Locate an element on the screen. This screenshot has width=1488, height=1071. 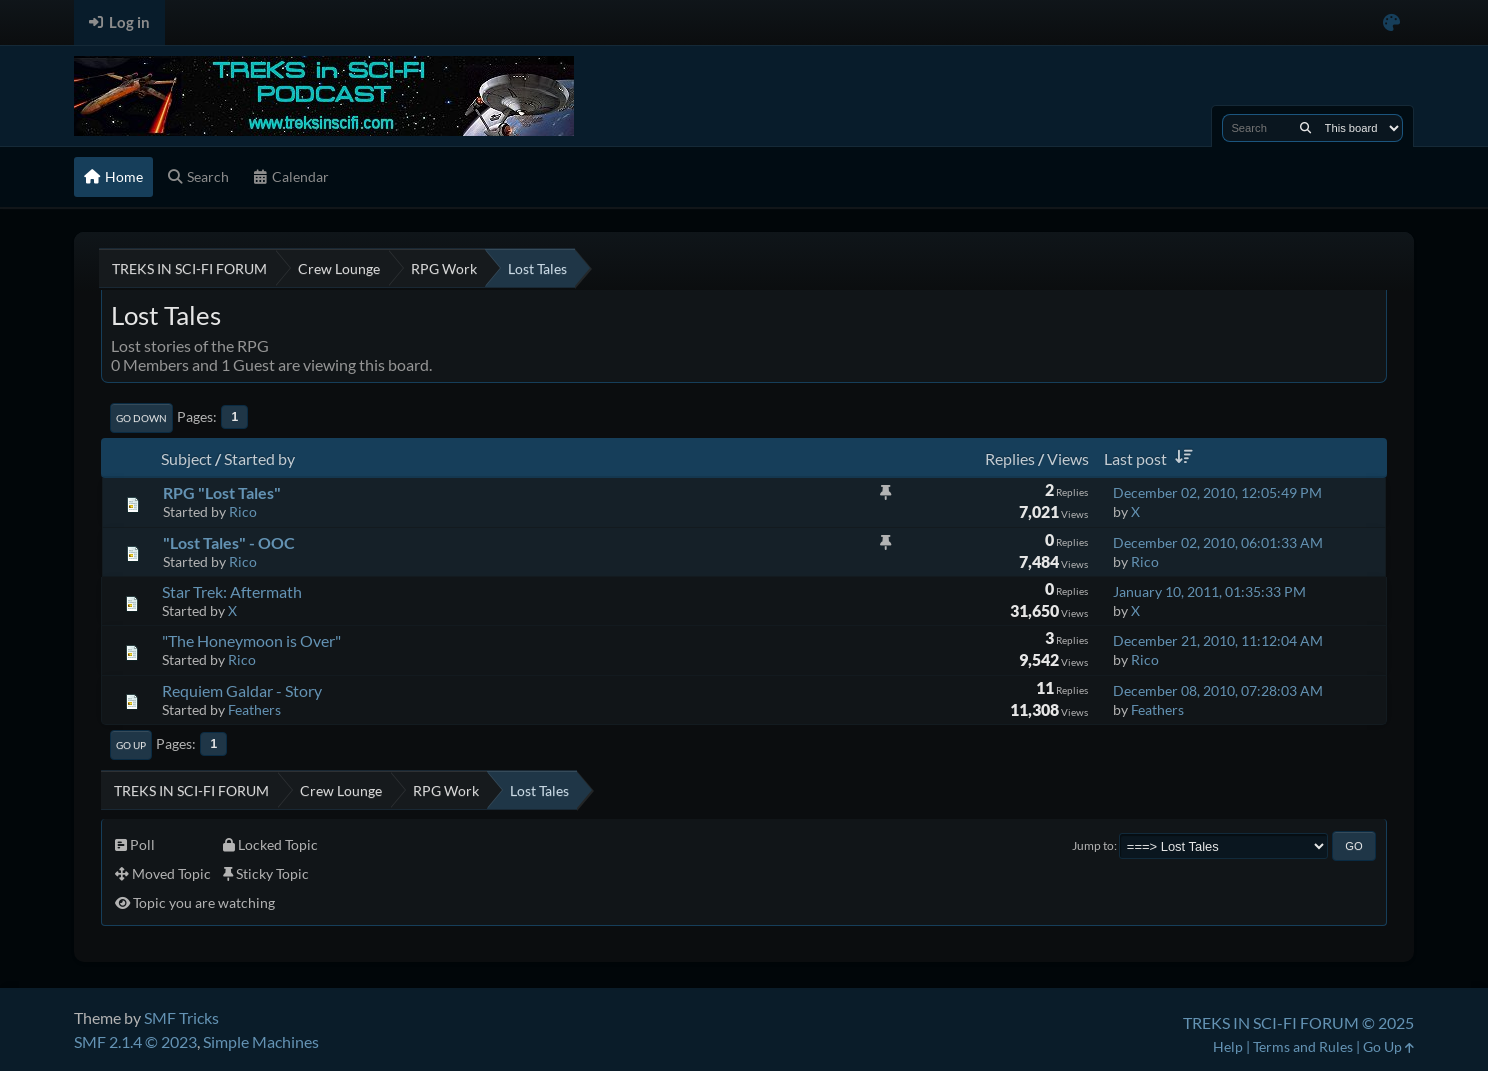
Terms and Rules is located at coordinates (1303, 1046).